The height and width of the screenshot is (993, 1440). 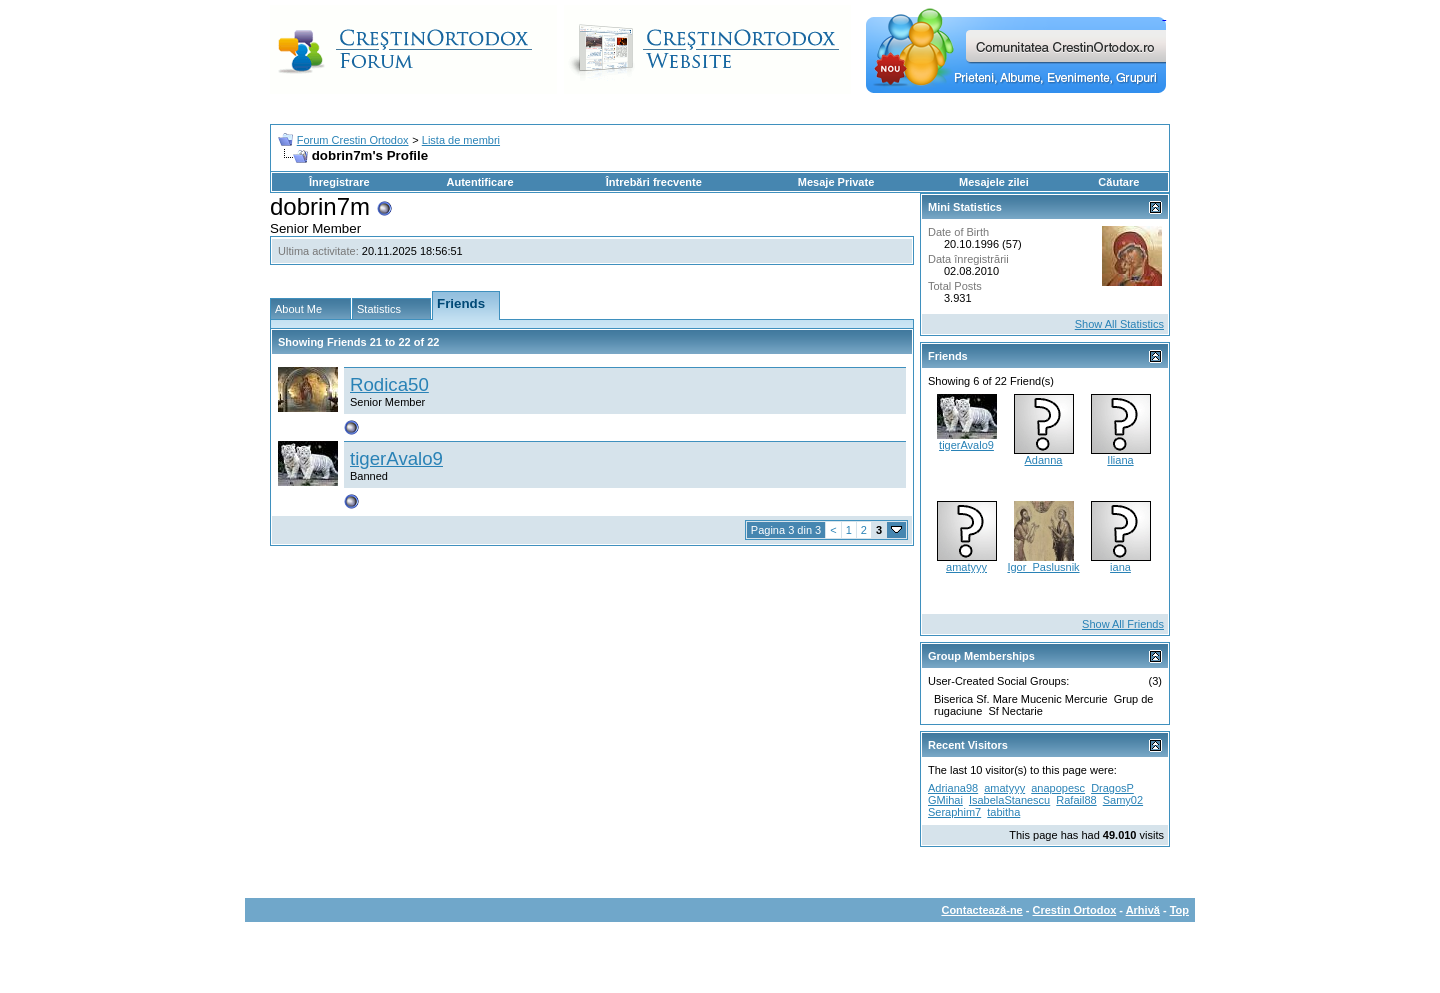 What do you see at coordinates (1112, 788) in the screenshot?
I see `DragosP` at bounding box center [1112, 788].